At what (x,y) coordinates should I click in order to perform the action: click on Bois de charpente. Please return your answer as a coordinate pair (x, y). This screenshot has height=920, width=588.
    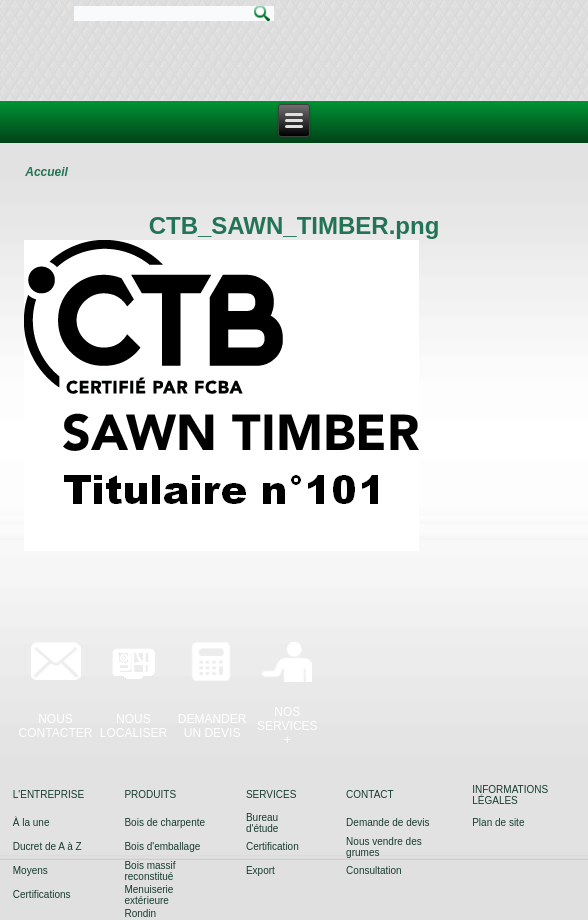
    Looking at the image, I should click on (164, 822).